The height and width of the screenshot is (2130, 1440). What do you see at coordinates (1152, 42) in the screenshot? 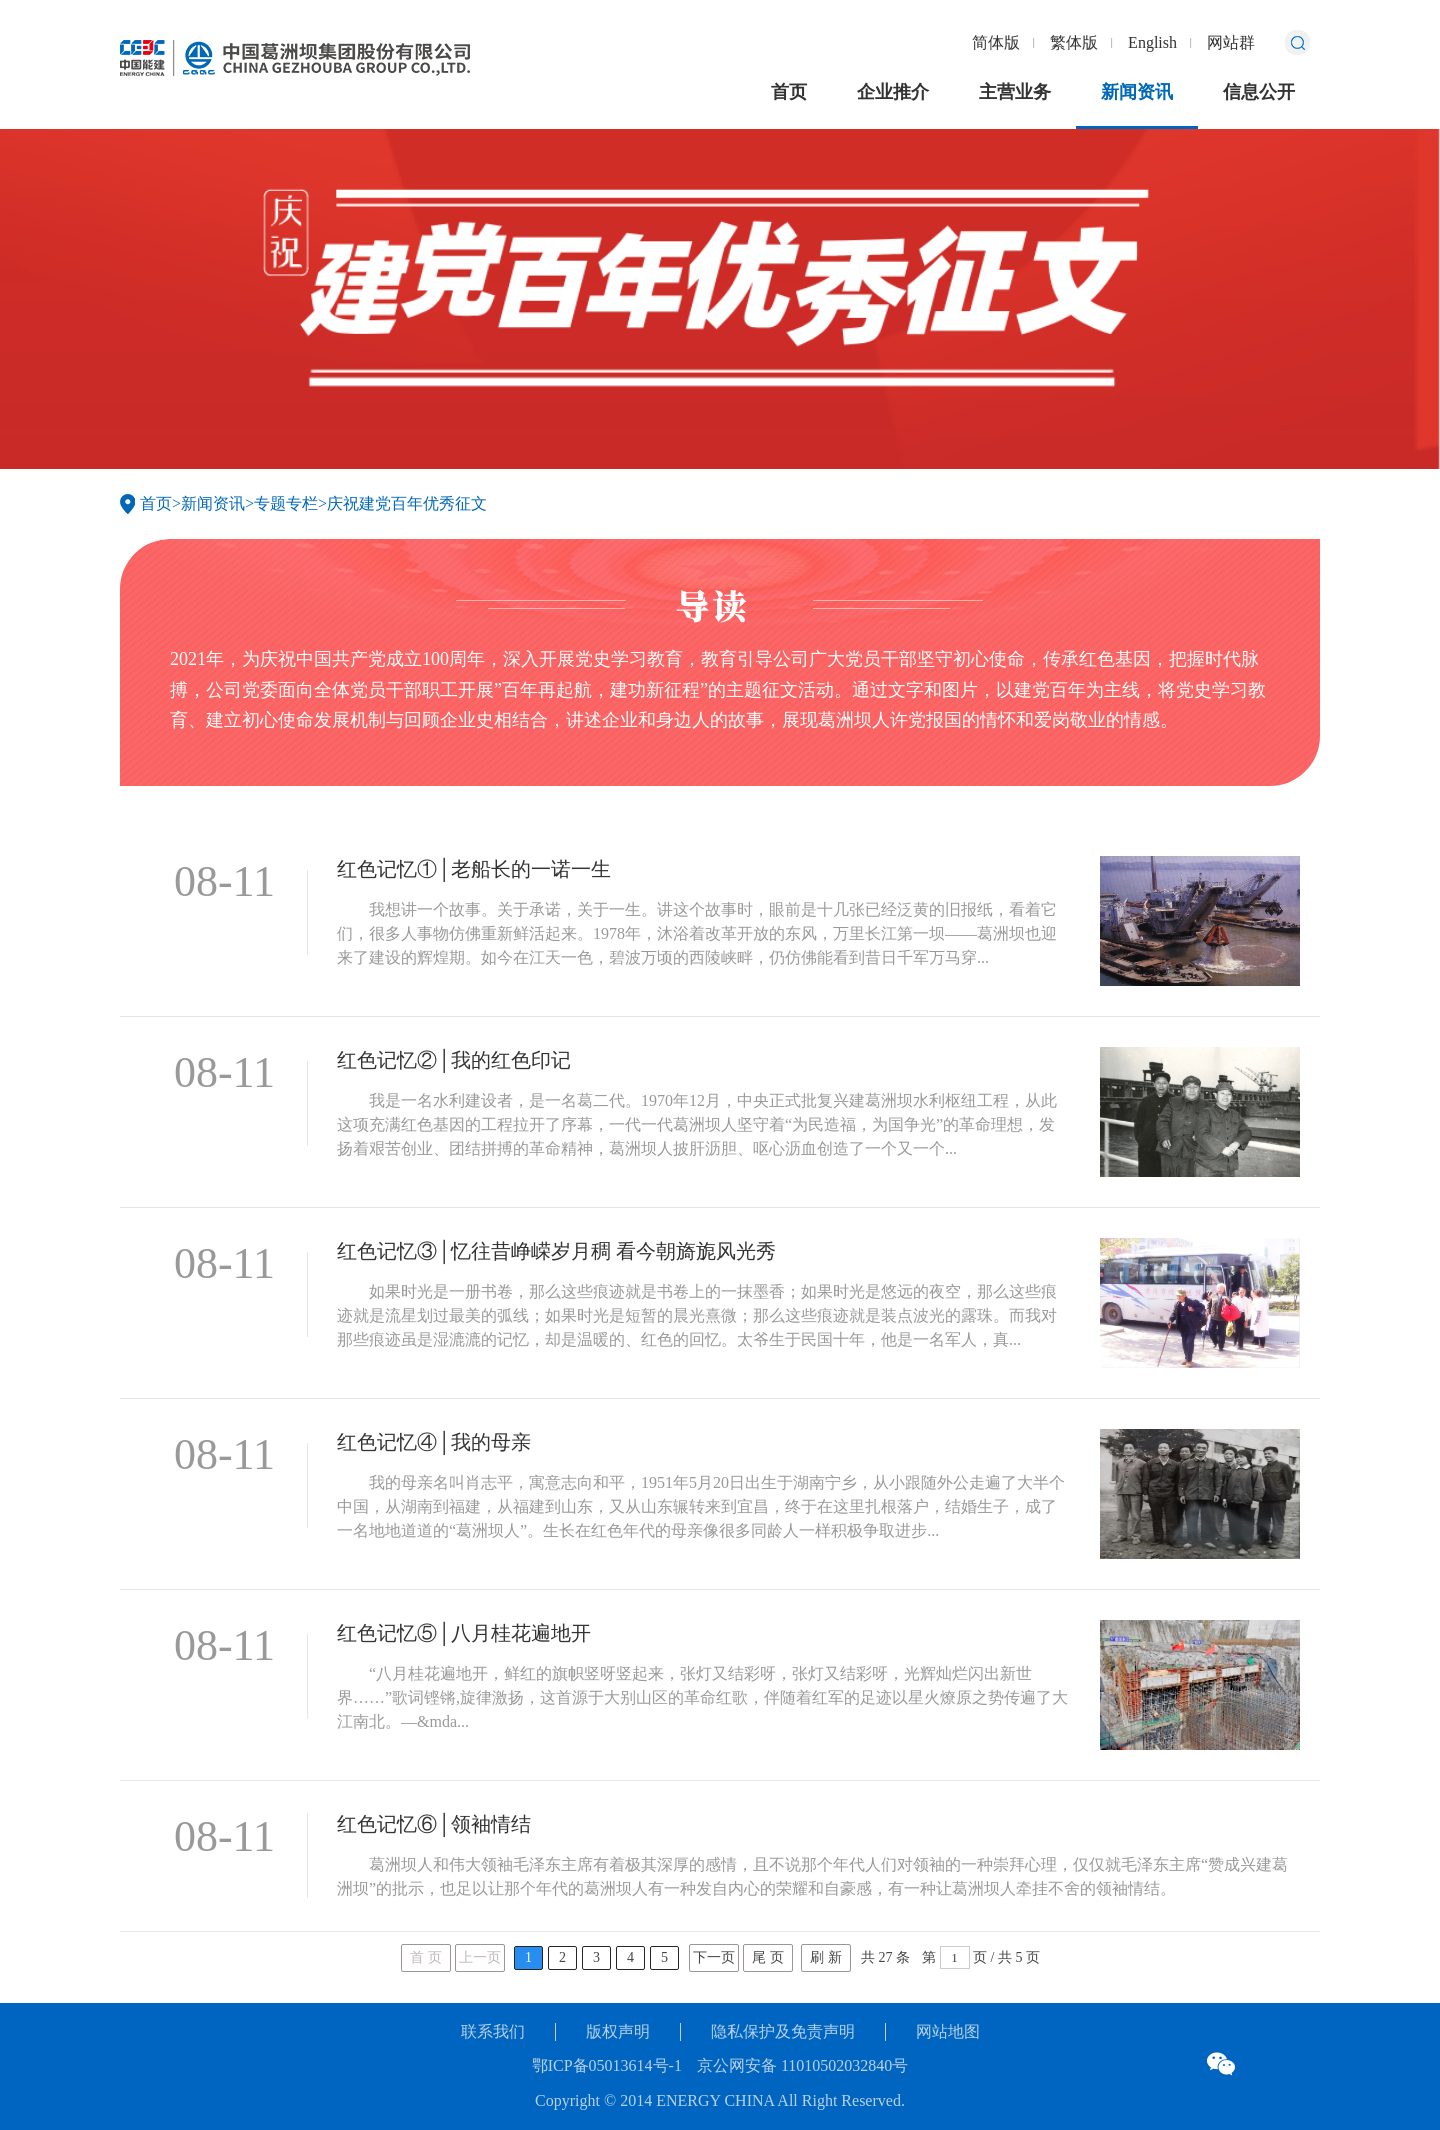
I see `English` at bounding box center [1152, 42].